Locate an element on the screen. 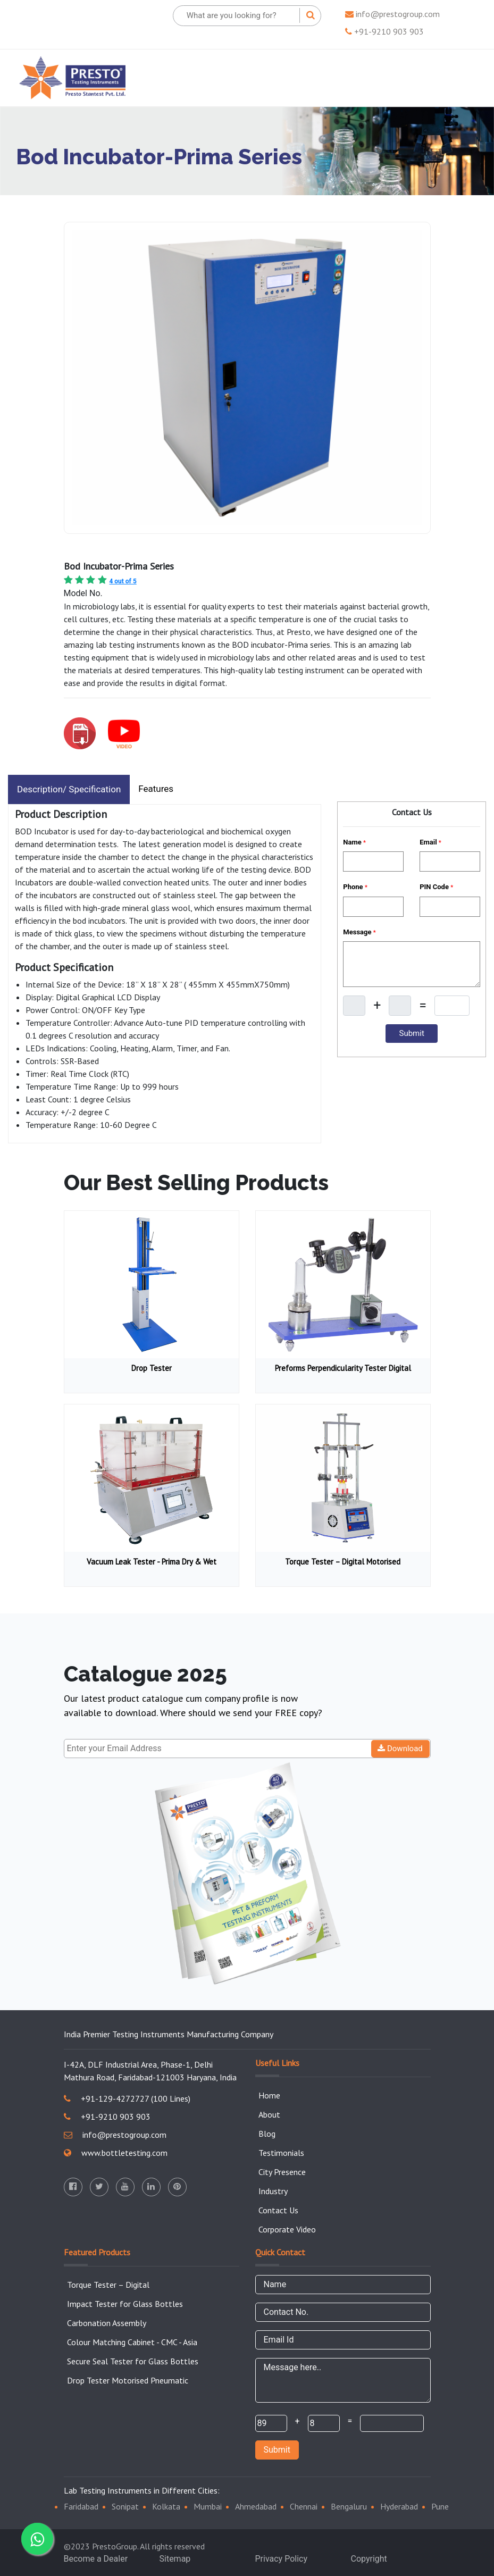 The image size is (494, 2576). Bengaluru is located at coordinates (349, 2506).